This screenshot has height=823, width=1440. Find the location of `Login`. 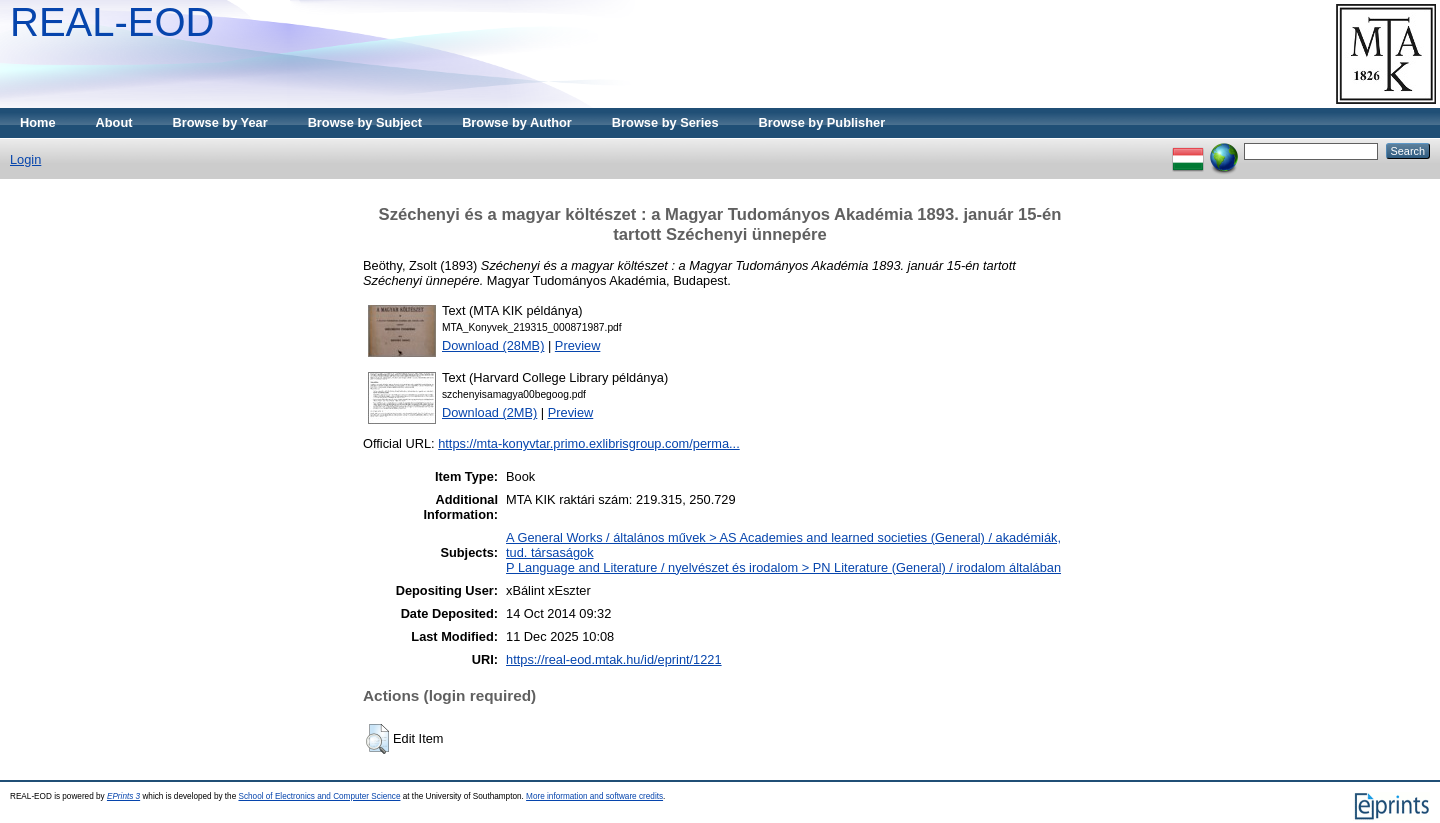

Login is located at coordinates (25, 159).